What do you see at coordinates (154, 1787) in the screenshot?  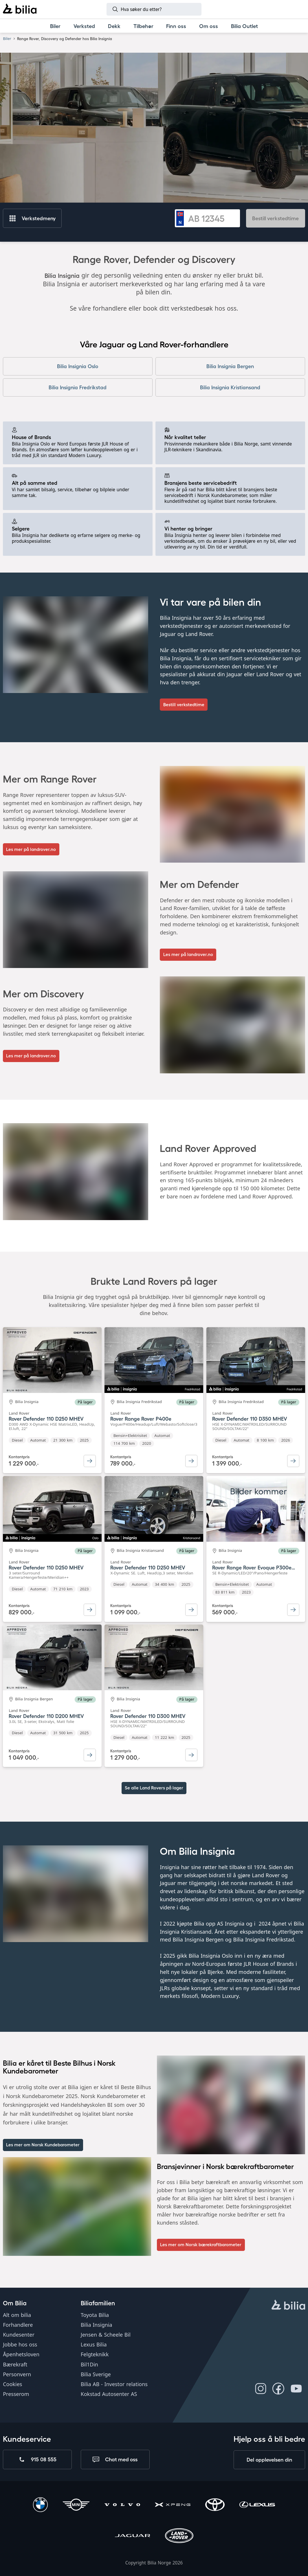 I see `Se alle Land Rovers på lager` at bounding box center [154, 1787].